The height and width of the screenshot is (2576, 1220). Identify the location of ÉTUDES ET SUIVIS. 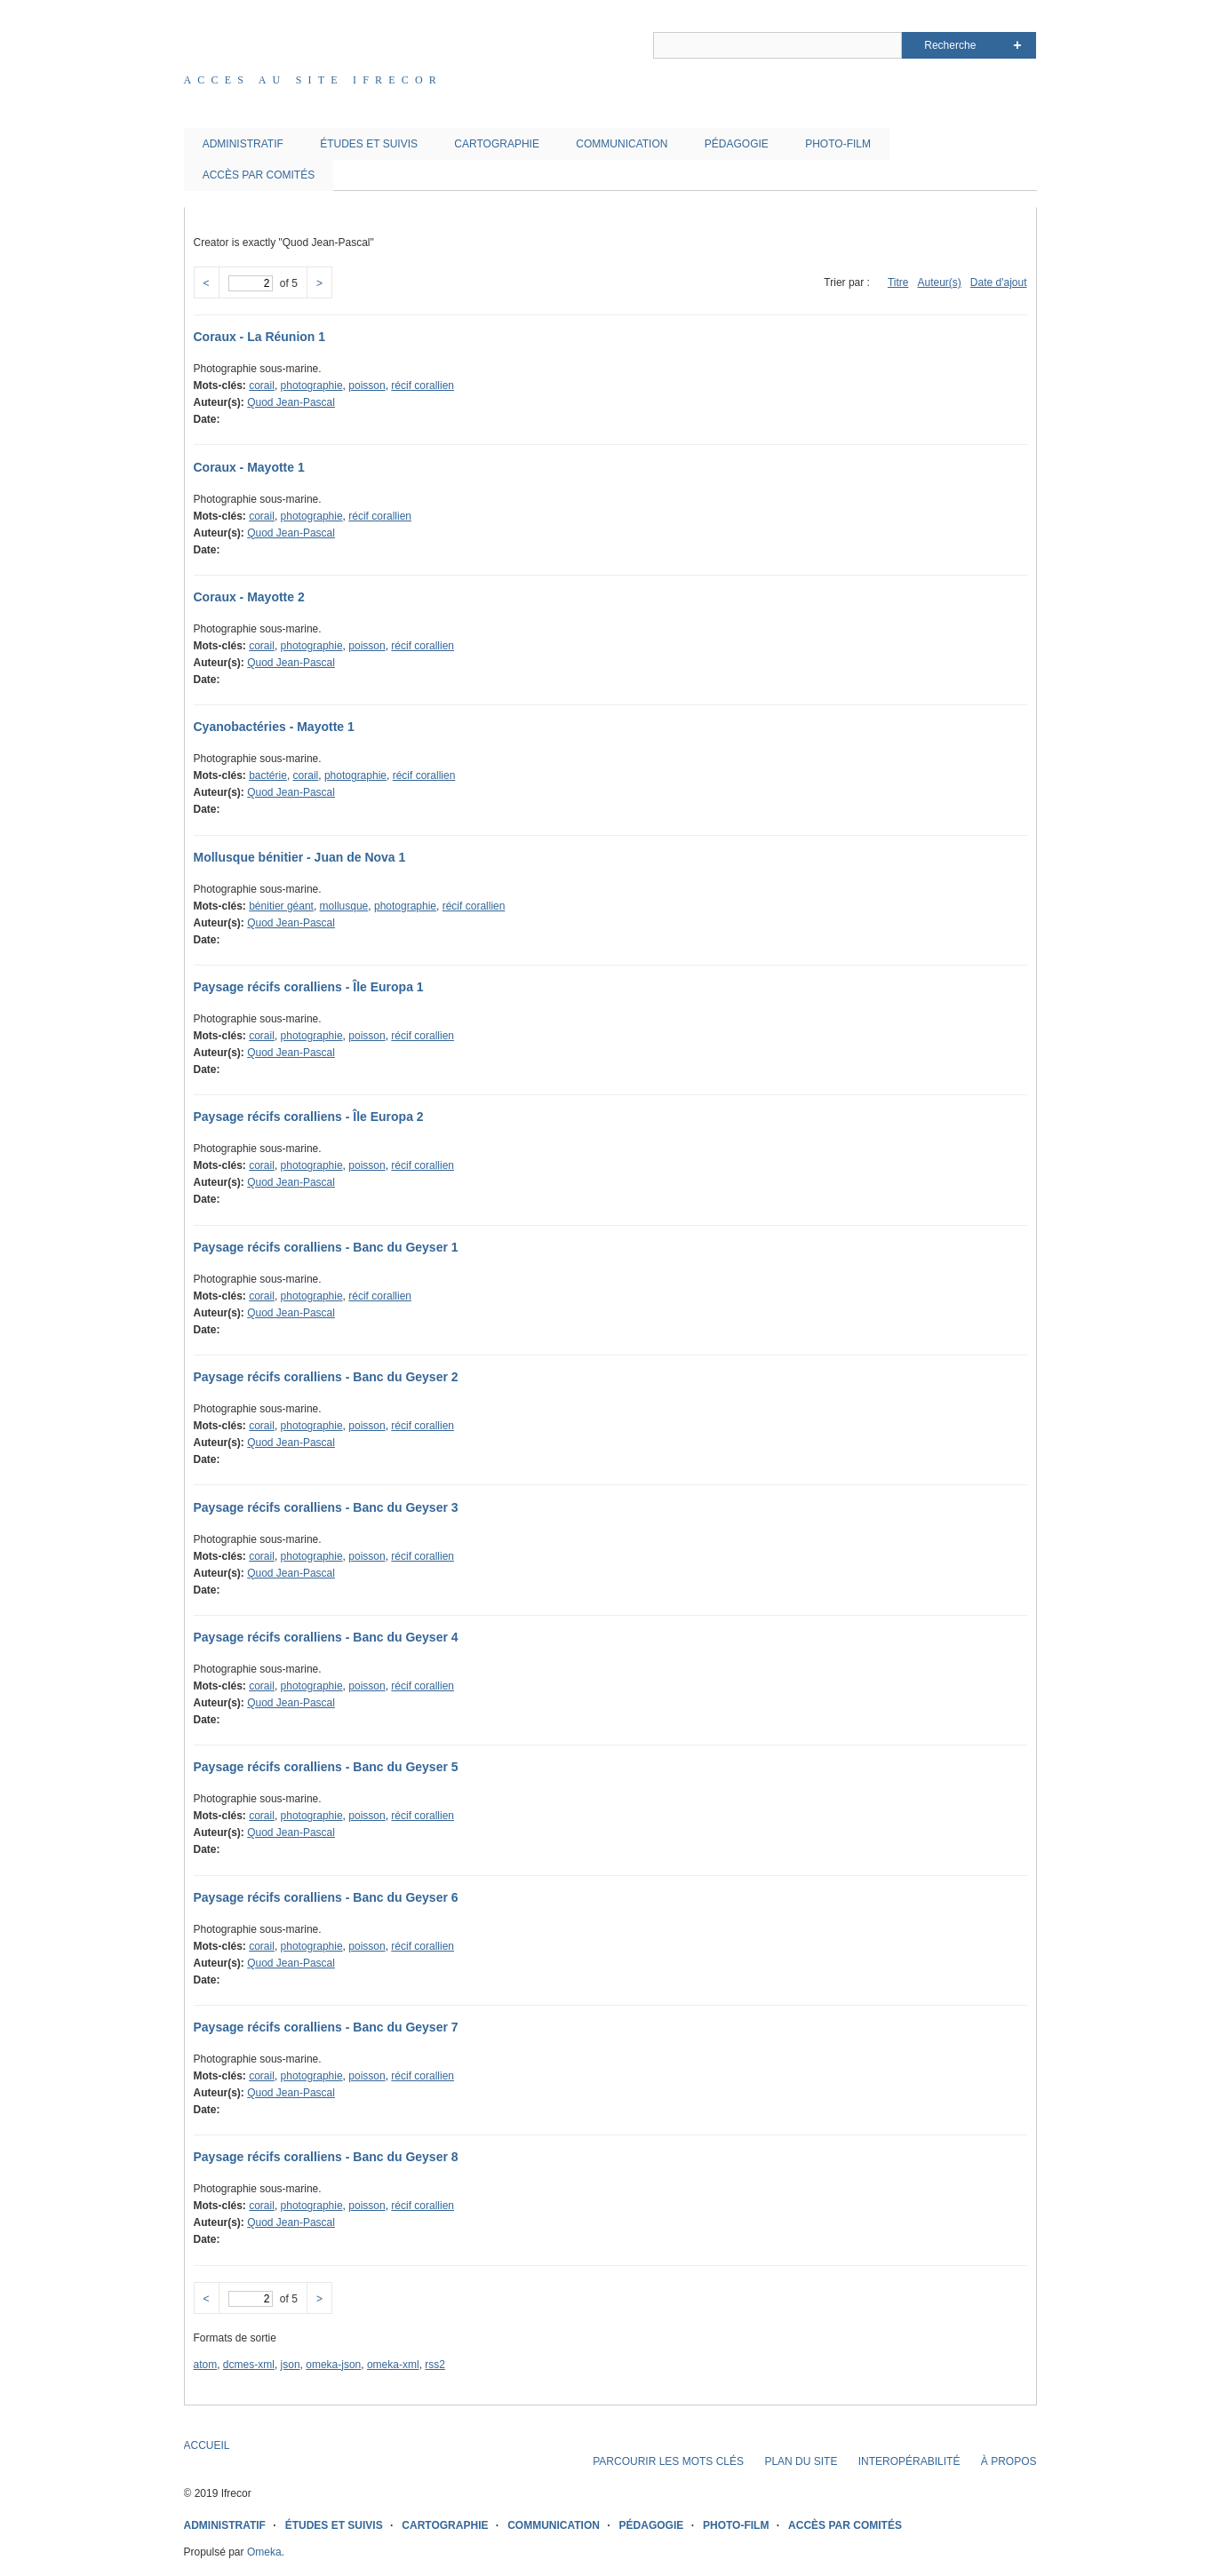
(369, 144).